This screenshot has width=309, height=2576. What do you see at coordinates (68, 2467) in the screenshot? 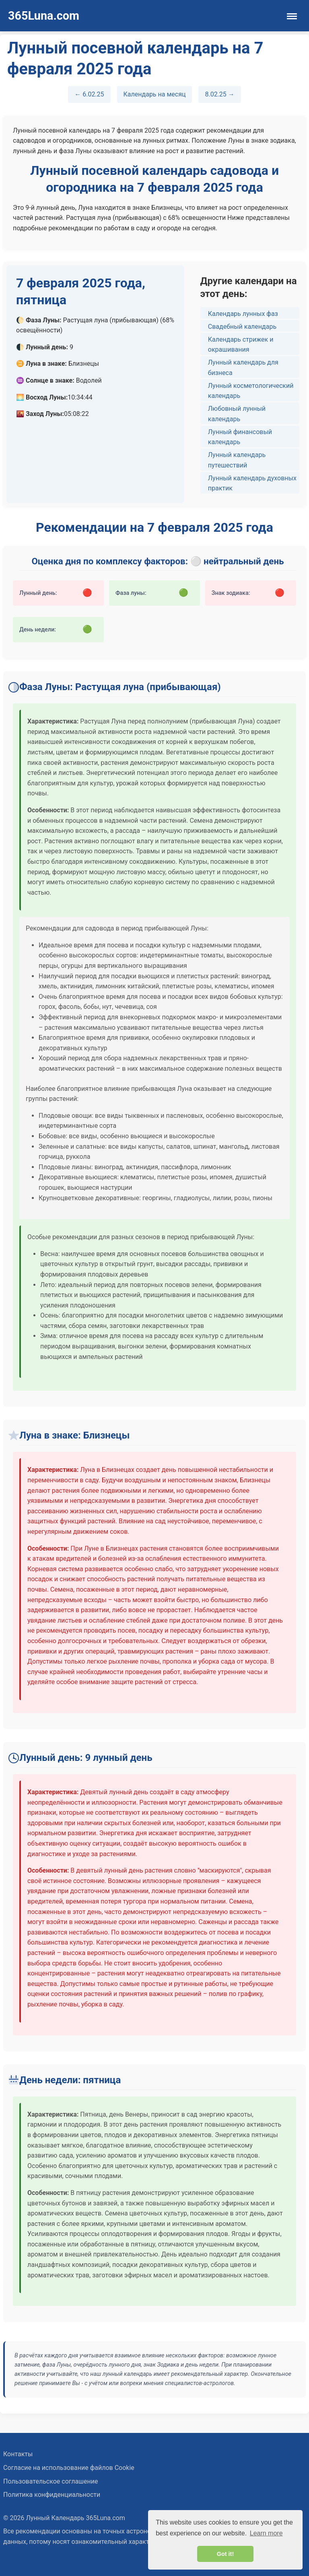
I see `Согласие на использование файлов Cookie` at bounding box center [68, 2467].